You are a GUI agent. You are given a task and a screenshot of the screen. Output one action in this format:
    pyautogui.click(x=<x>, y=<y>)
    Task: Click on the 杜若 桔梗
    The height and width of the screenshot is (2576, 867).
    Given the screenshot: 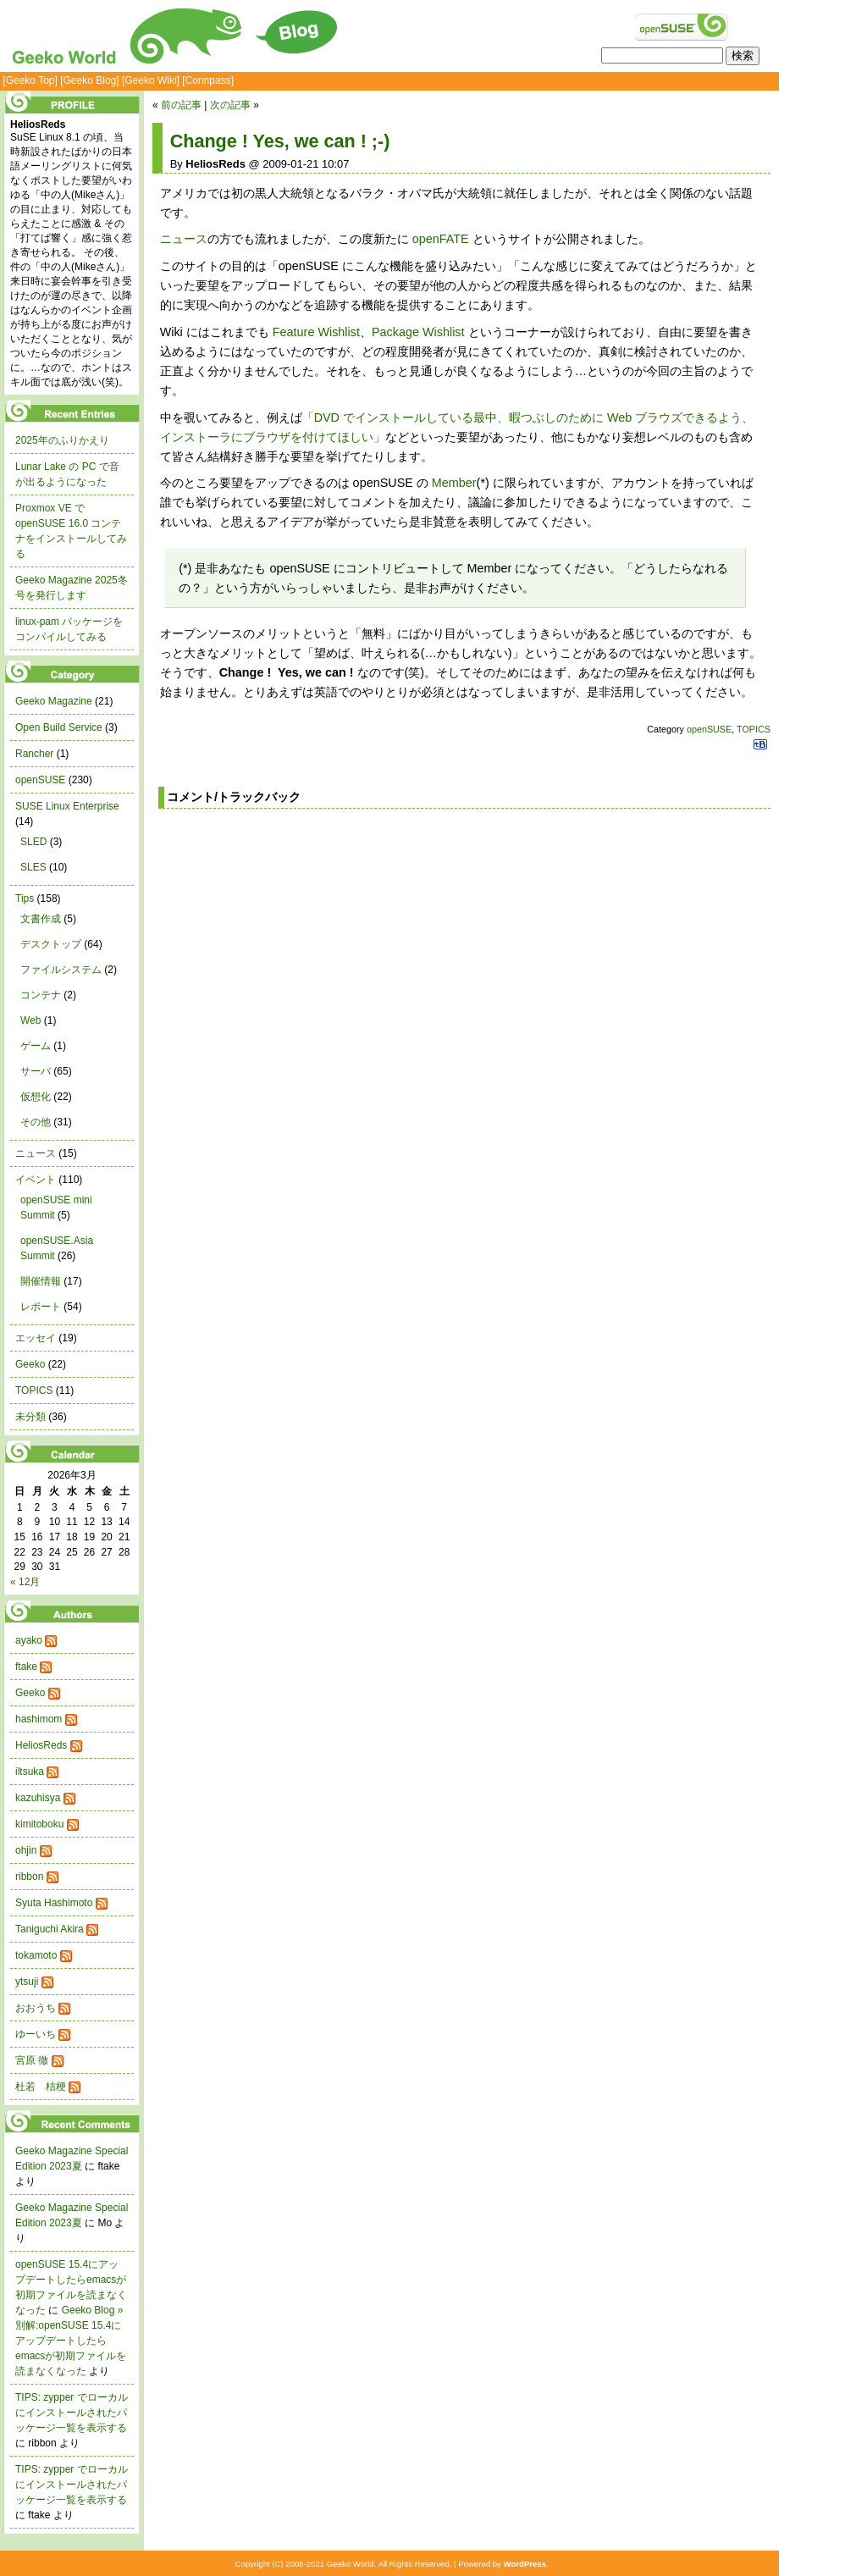 What is the action you would take?
    pyautogui.click(x=40, y=2086)
    